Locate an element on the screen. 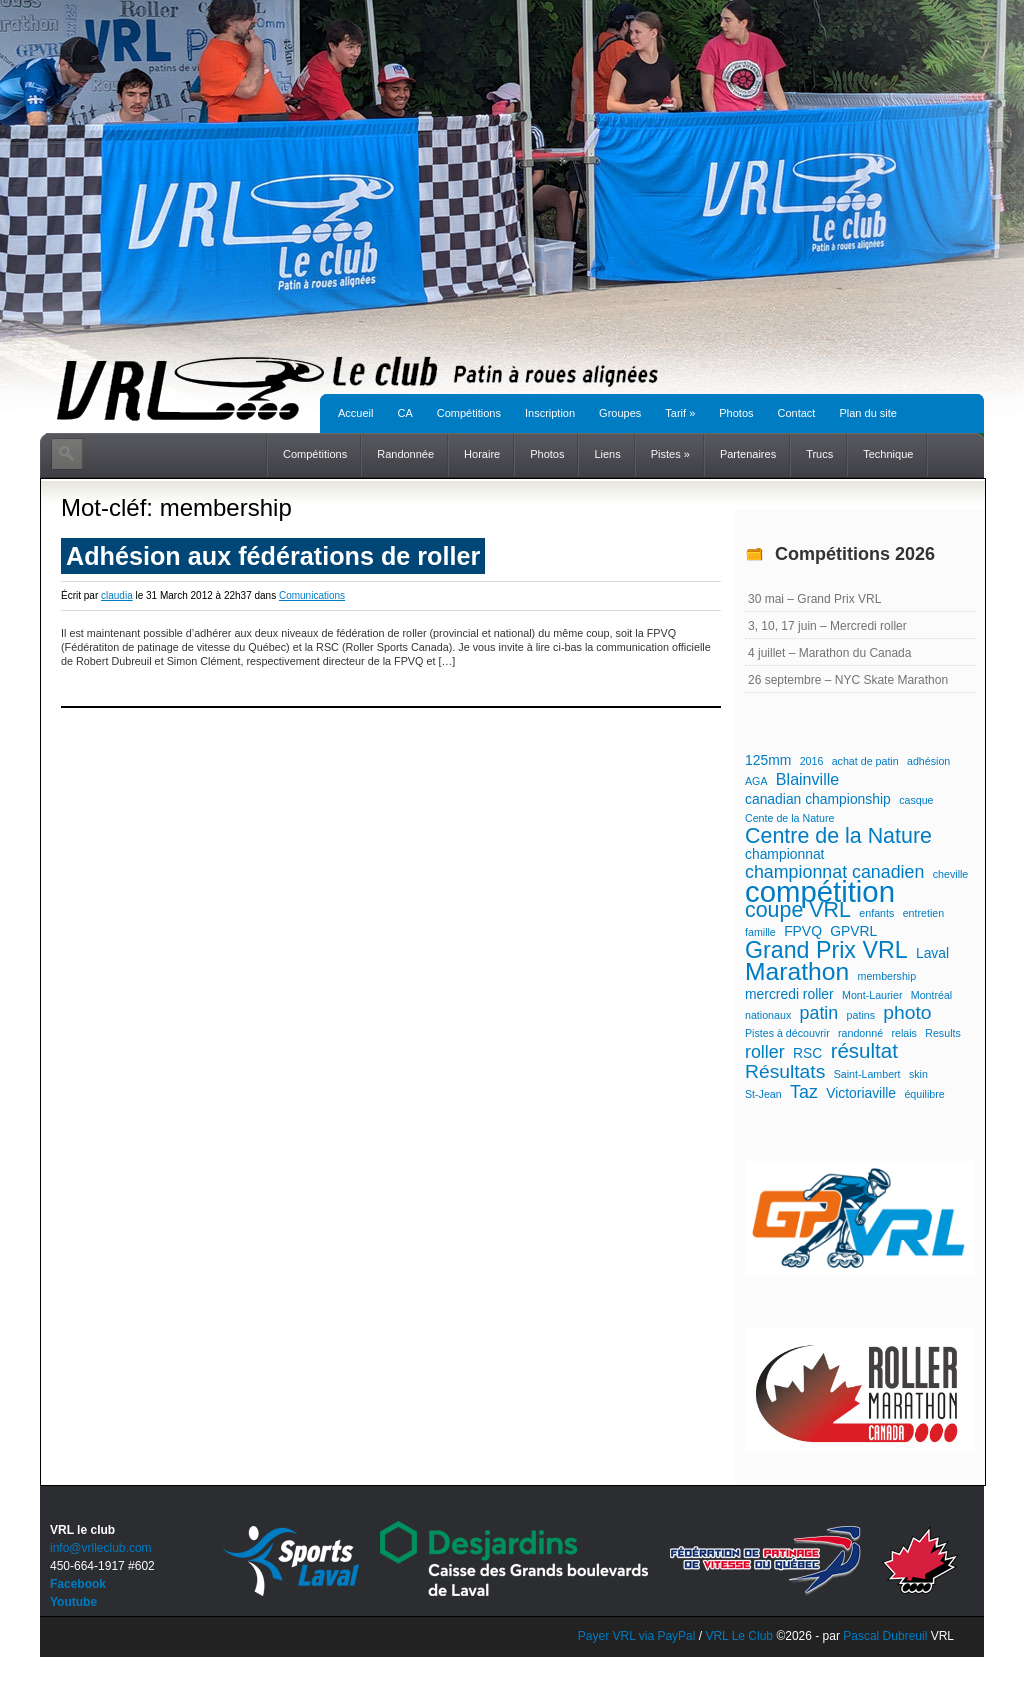 This screenshot has width=1024, height=1687. canadian championship [canadian championship (2 éléments)] is located at coordinates (818, 799).